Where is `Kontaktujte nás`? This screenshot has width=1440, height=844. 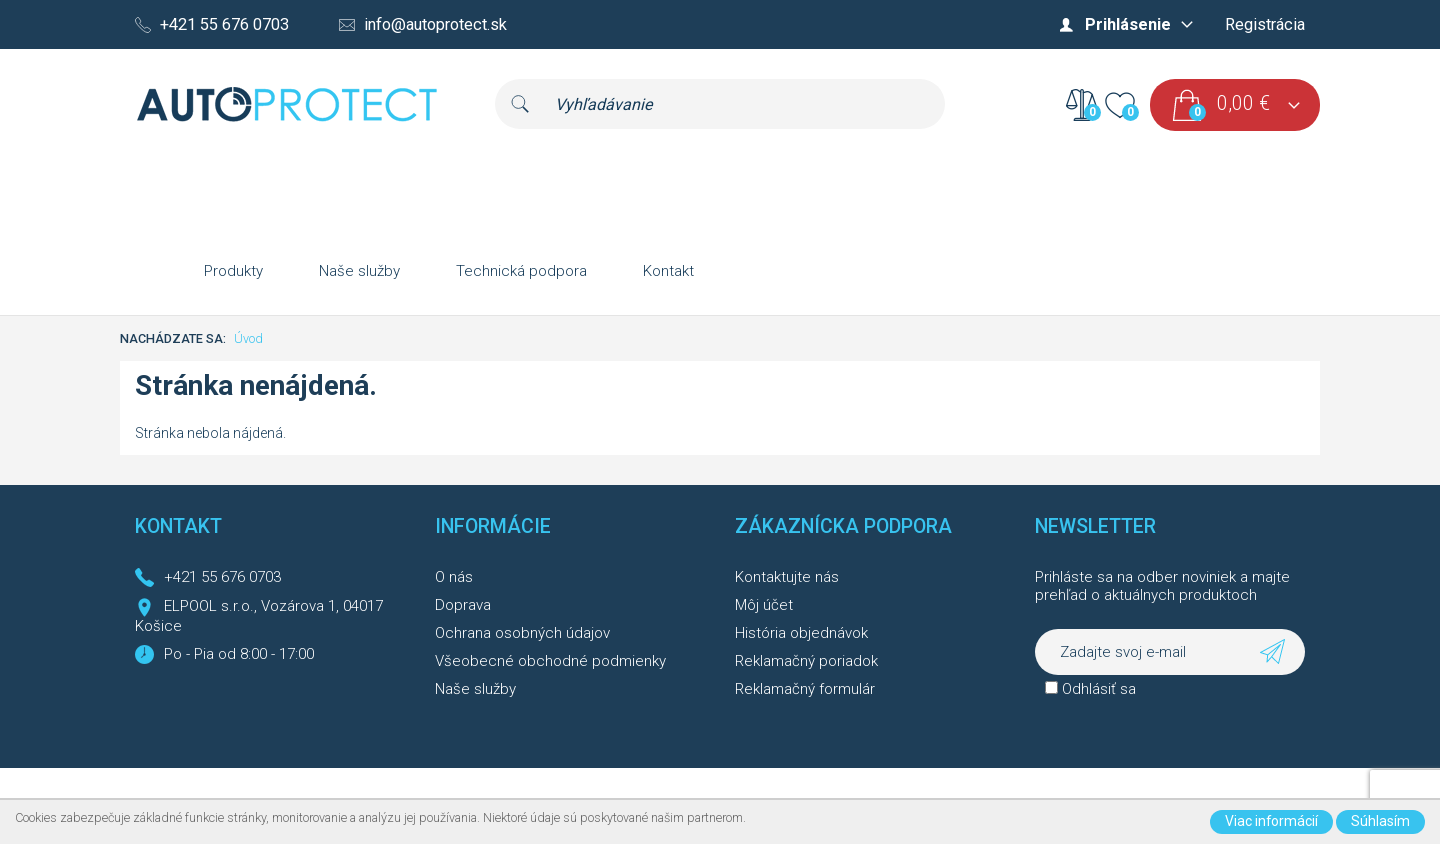
Kontaktujte nás is located at coordinates (787, 577).